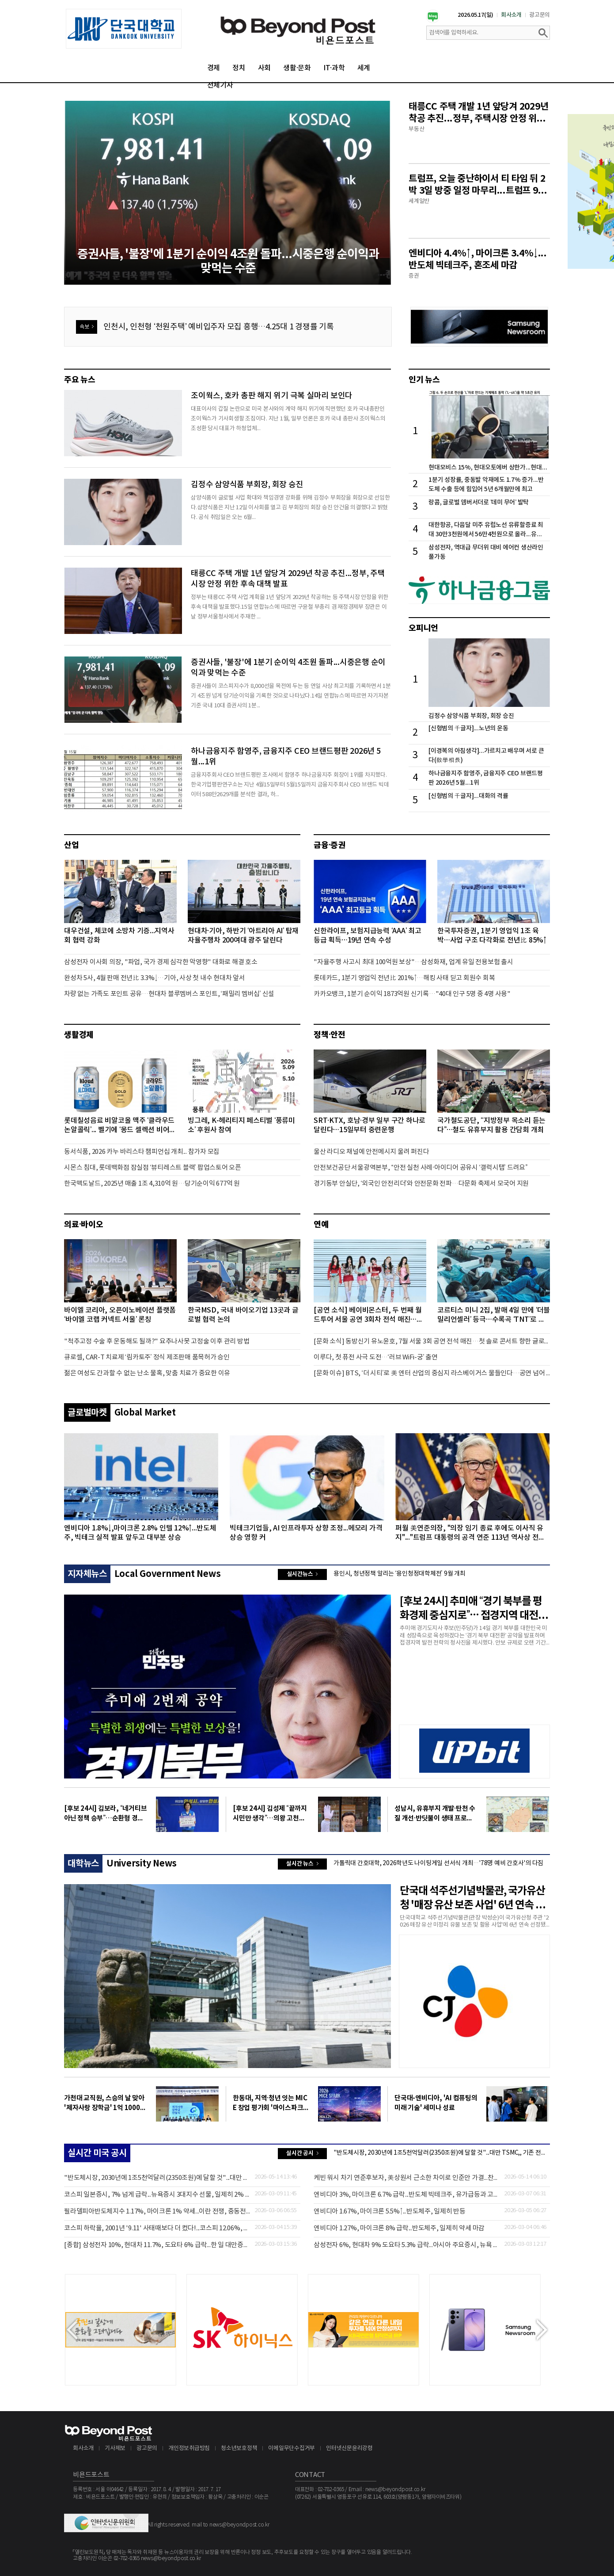 The image size is (614, 2576). Describe the element at coordinates (147, 1373) in the screenshot. I see `젊은 여성도 간과할 수 없는 난소 물혹, 맞춤 치료가 중요한 이유` at that location.